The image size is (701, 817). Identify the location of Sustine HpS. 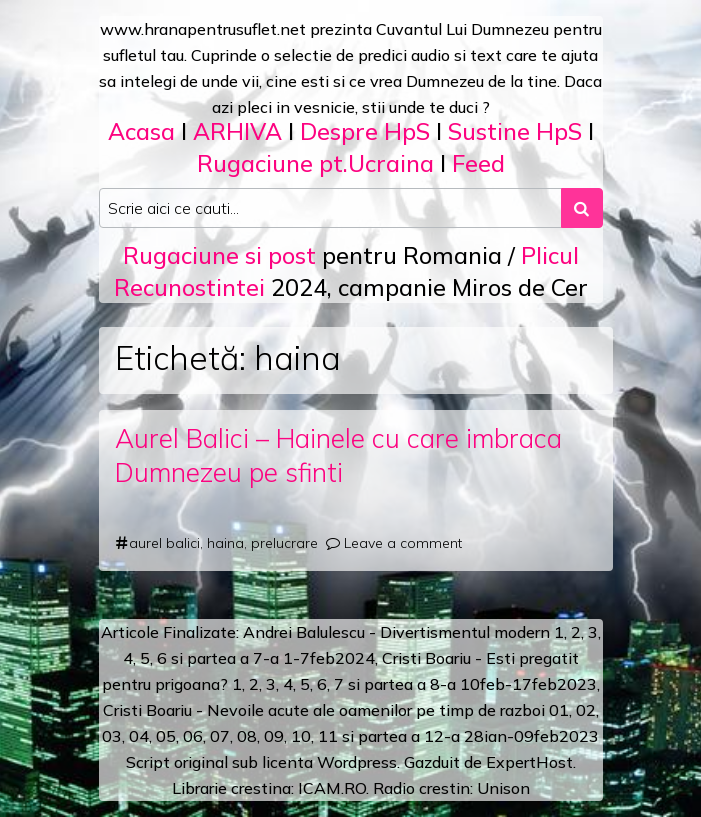
(515, 131).